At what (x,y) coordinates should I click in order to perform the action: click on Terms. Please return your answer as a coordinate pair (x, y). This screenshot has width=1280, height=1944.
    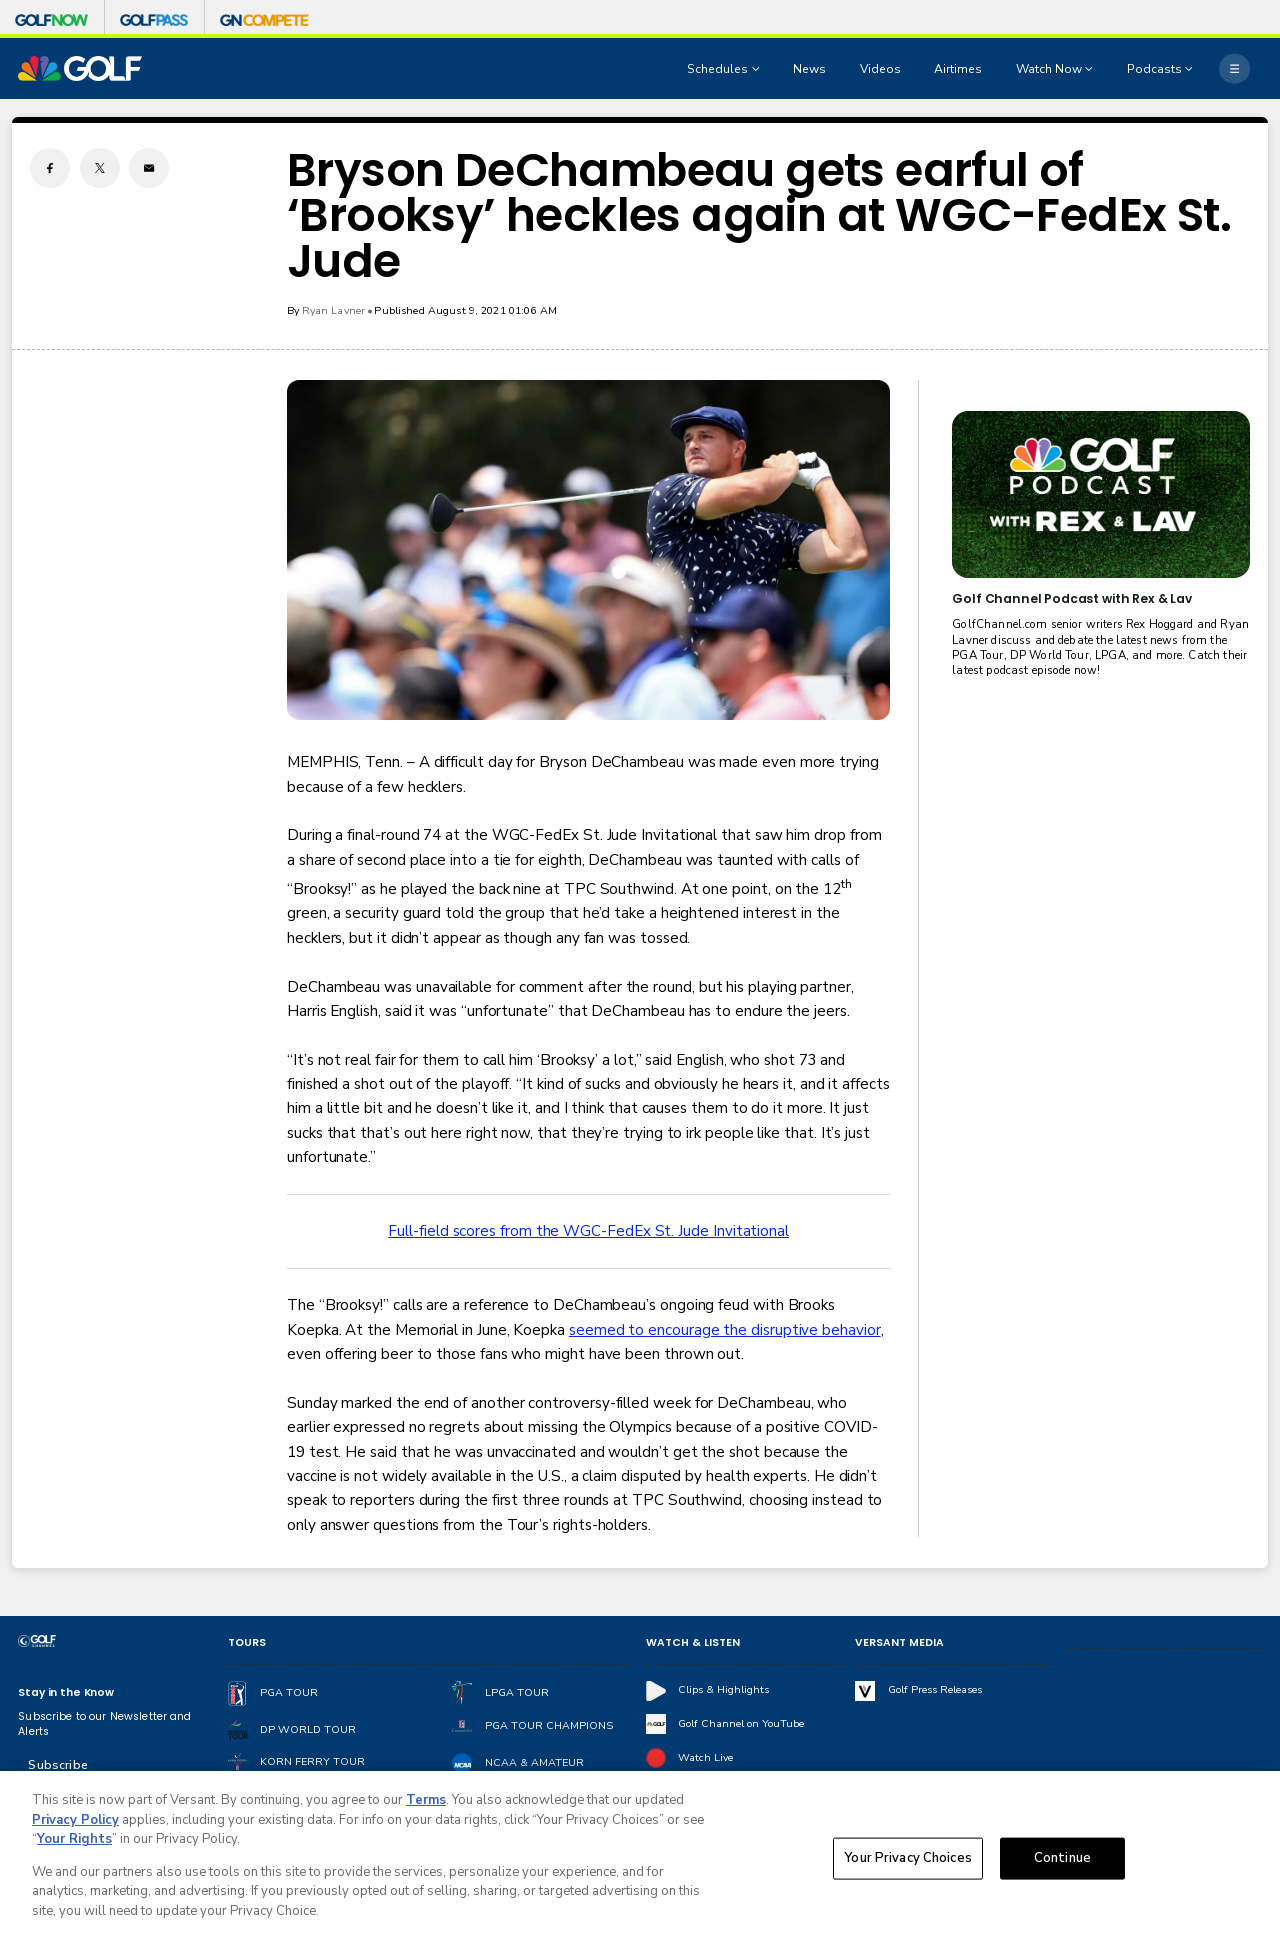
    Looking at the image, I should click on (426, 1806).